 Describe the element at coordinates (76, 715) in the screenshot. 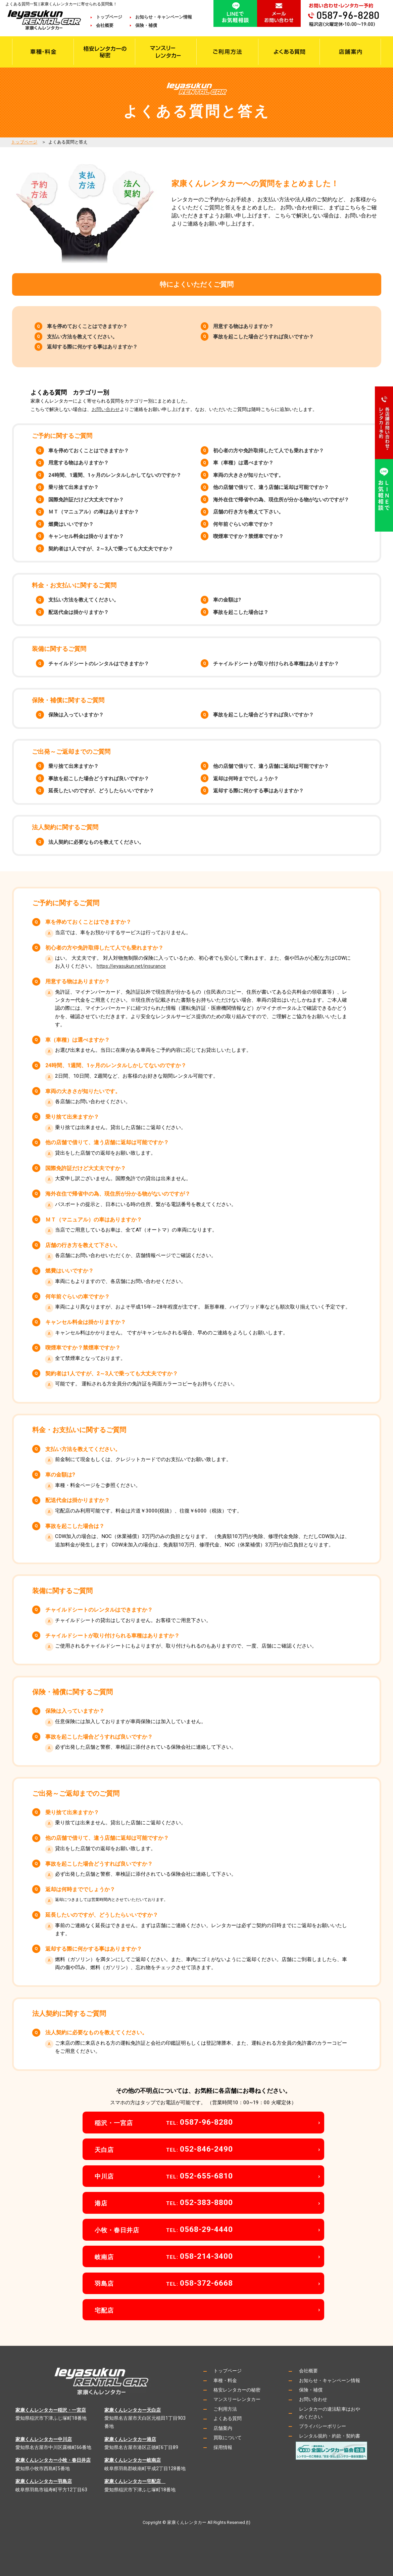

I see `保険は入っていますか？` at that location.